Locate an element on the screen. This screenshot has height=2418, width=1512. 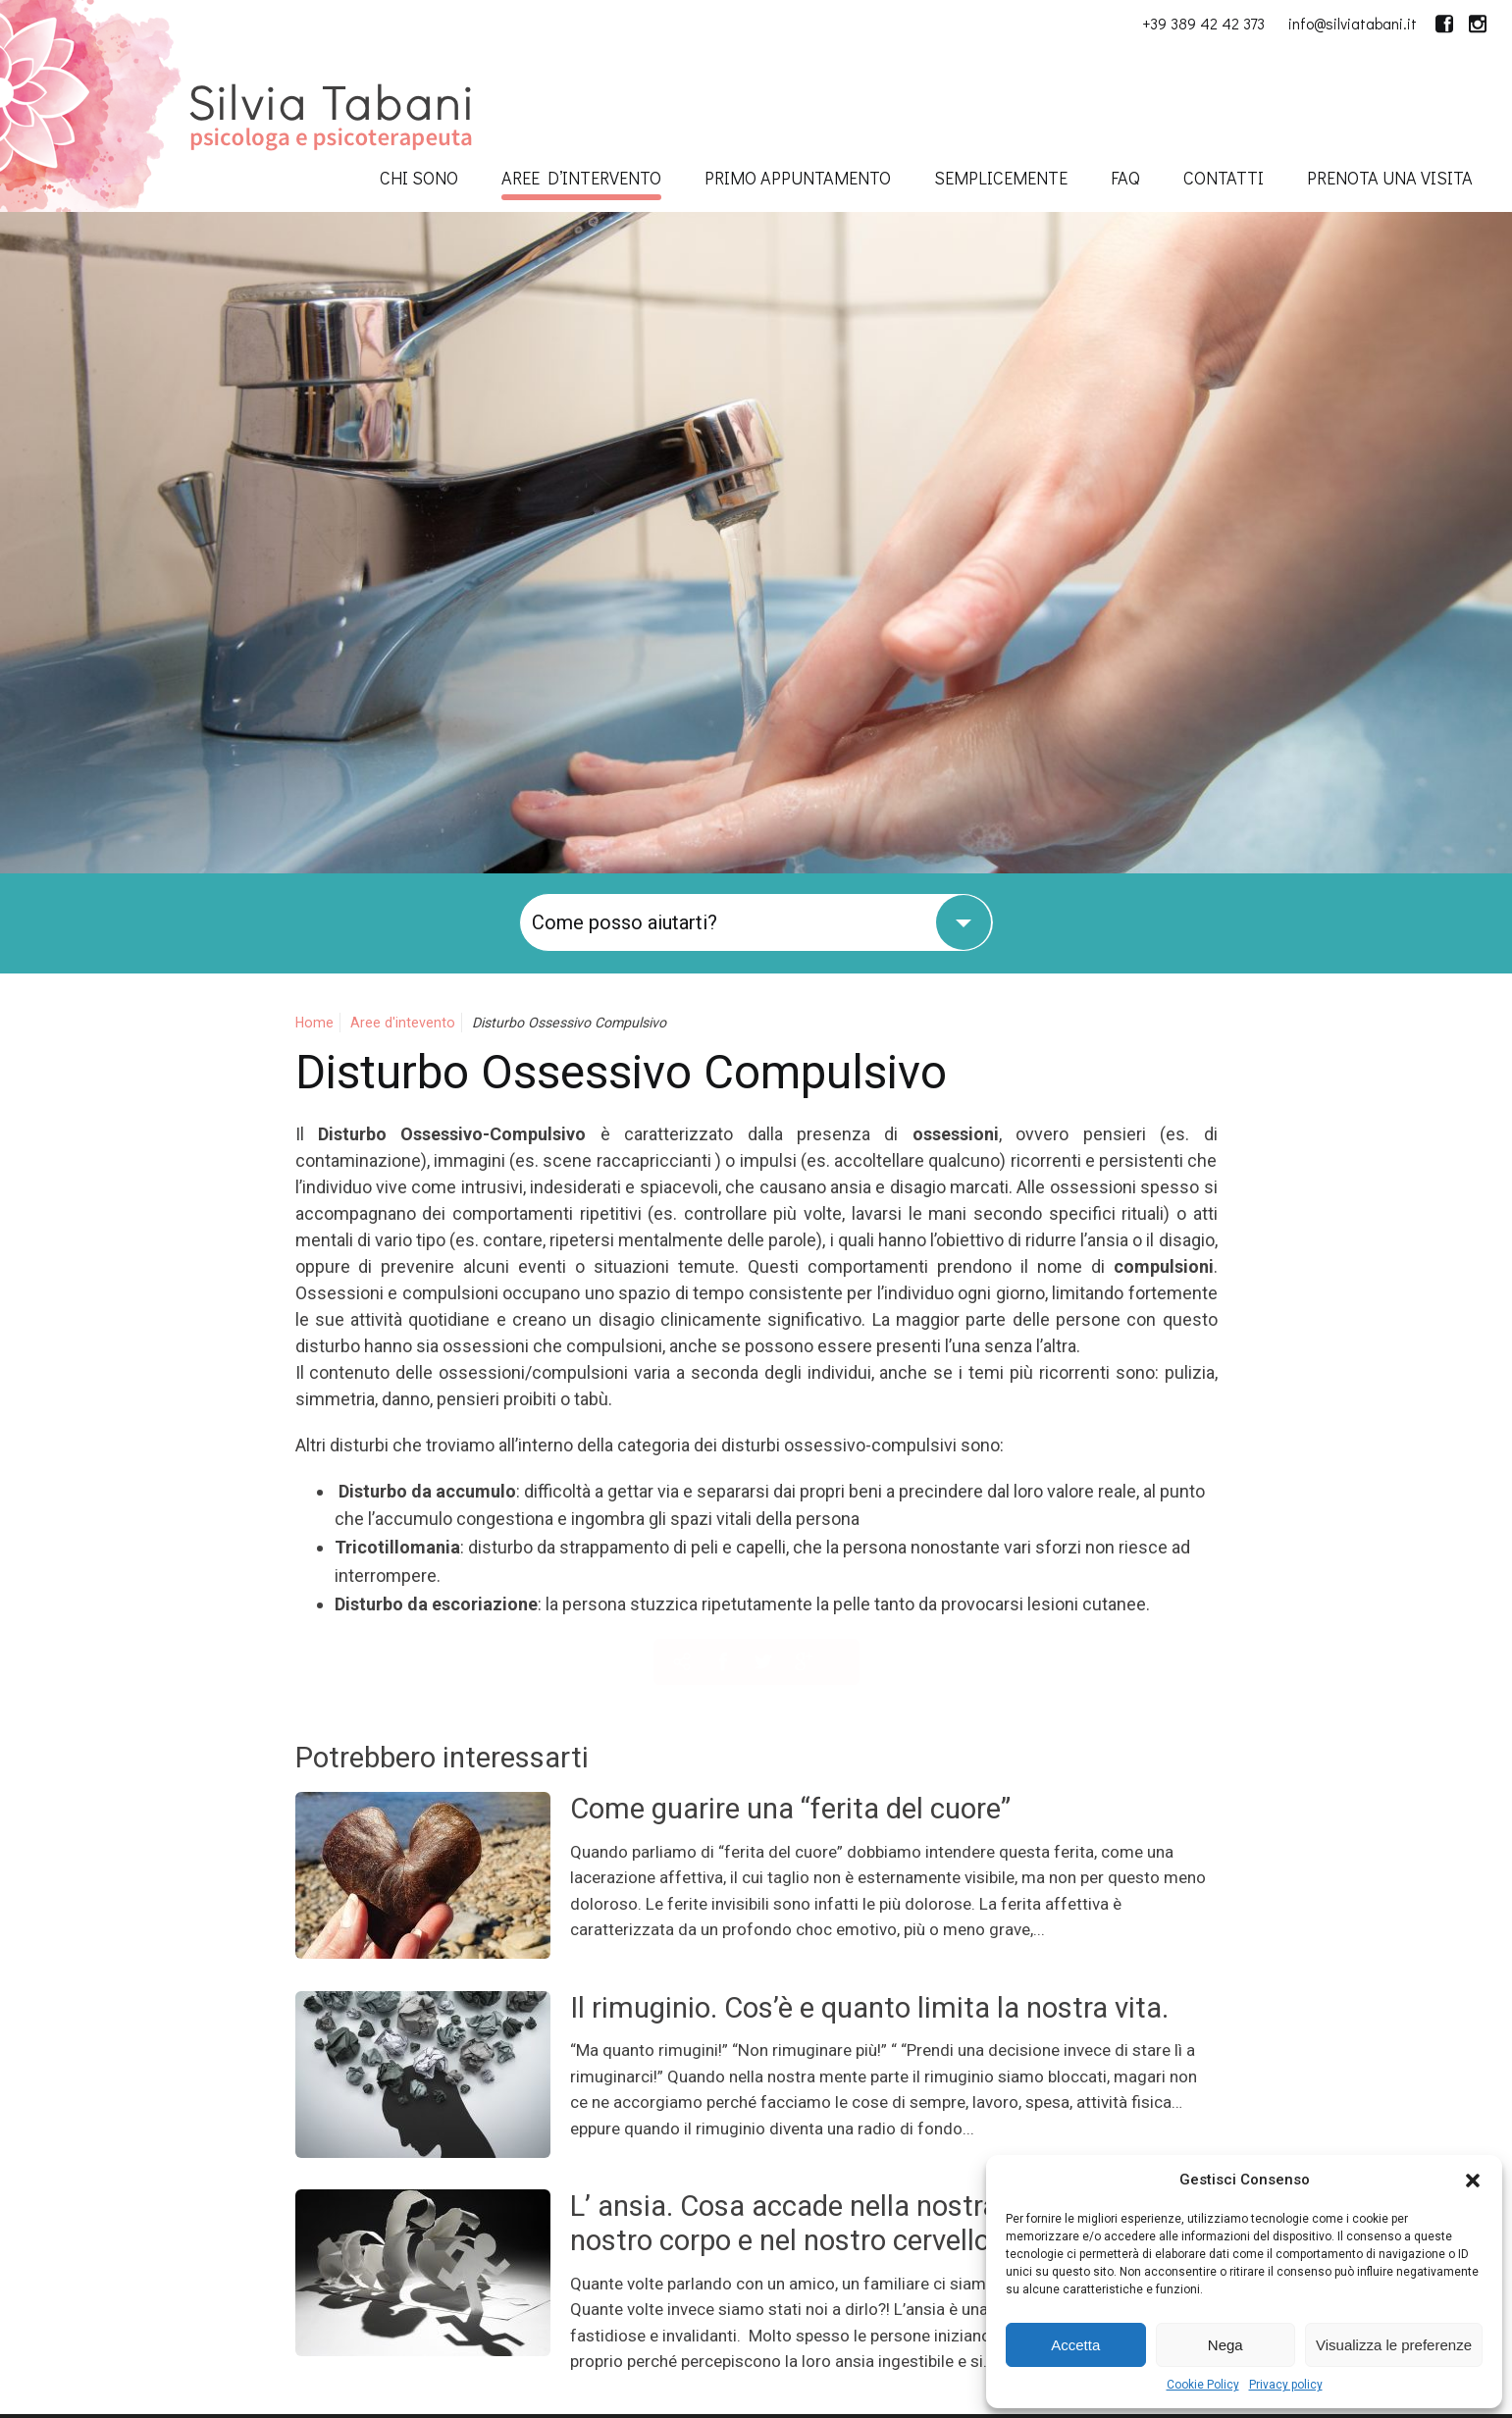
L’ ansia. Cosa accade nella nostra mente, nel nostro corpo e nel nostro cervello. is located at coordinates (853, 2223).